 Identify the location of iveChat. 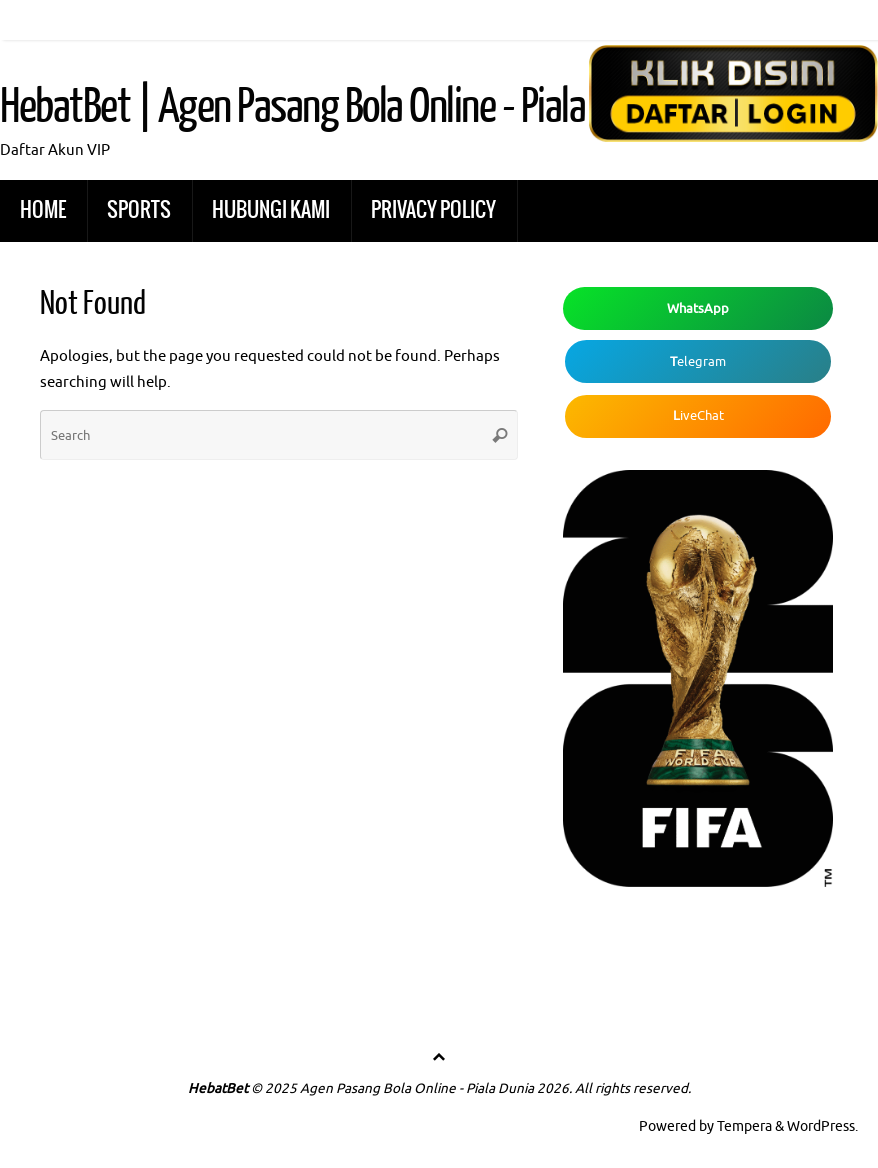
(698, 415).